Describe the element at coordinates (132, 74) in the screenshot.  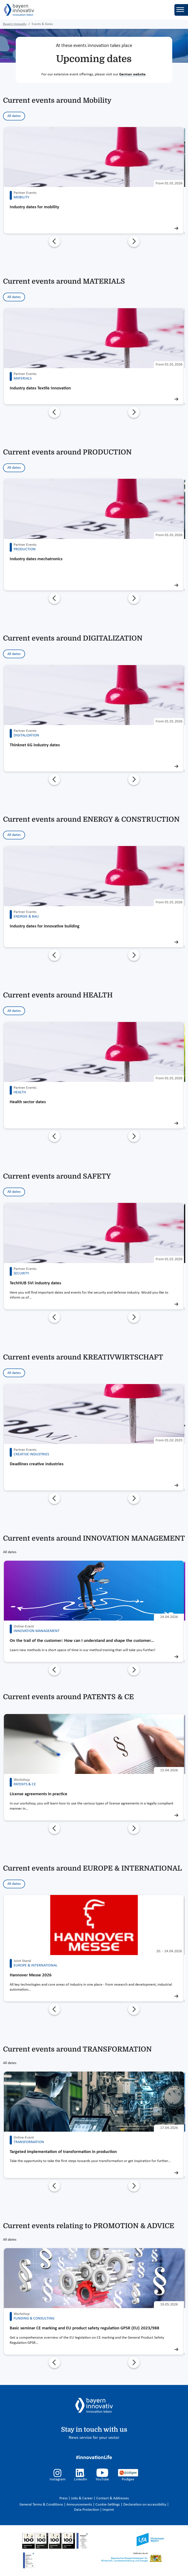
I see `German website` at that location.